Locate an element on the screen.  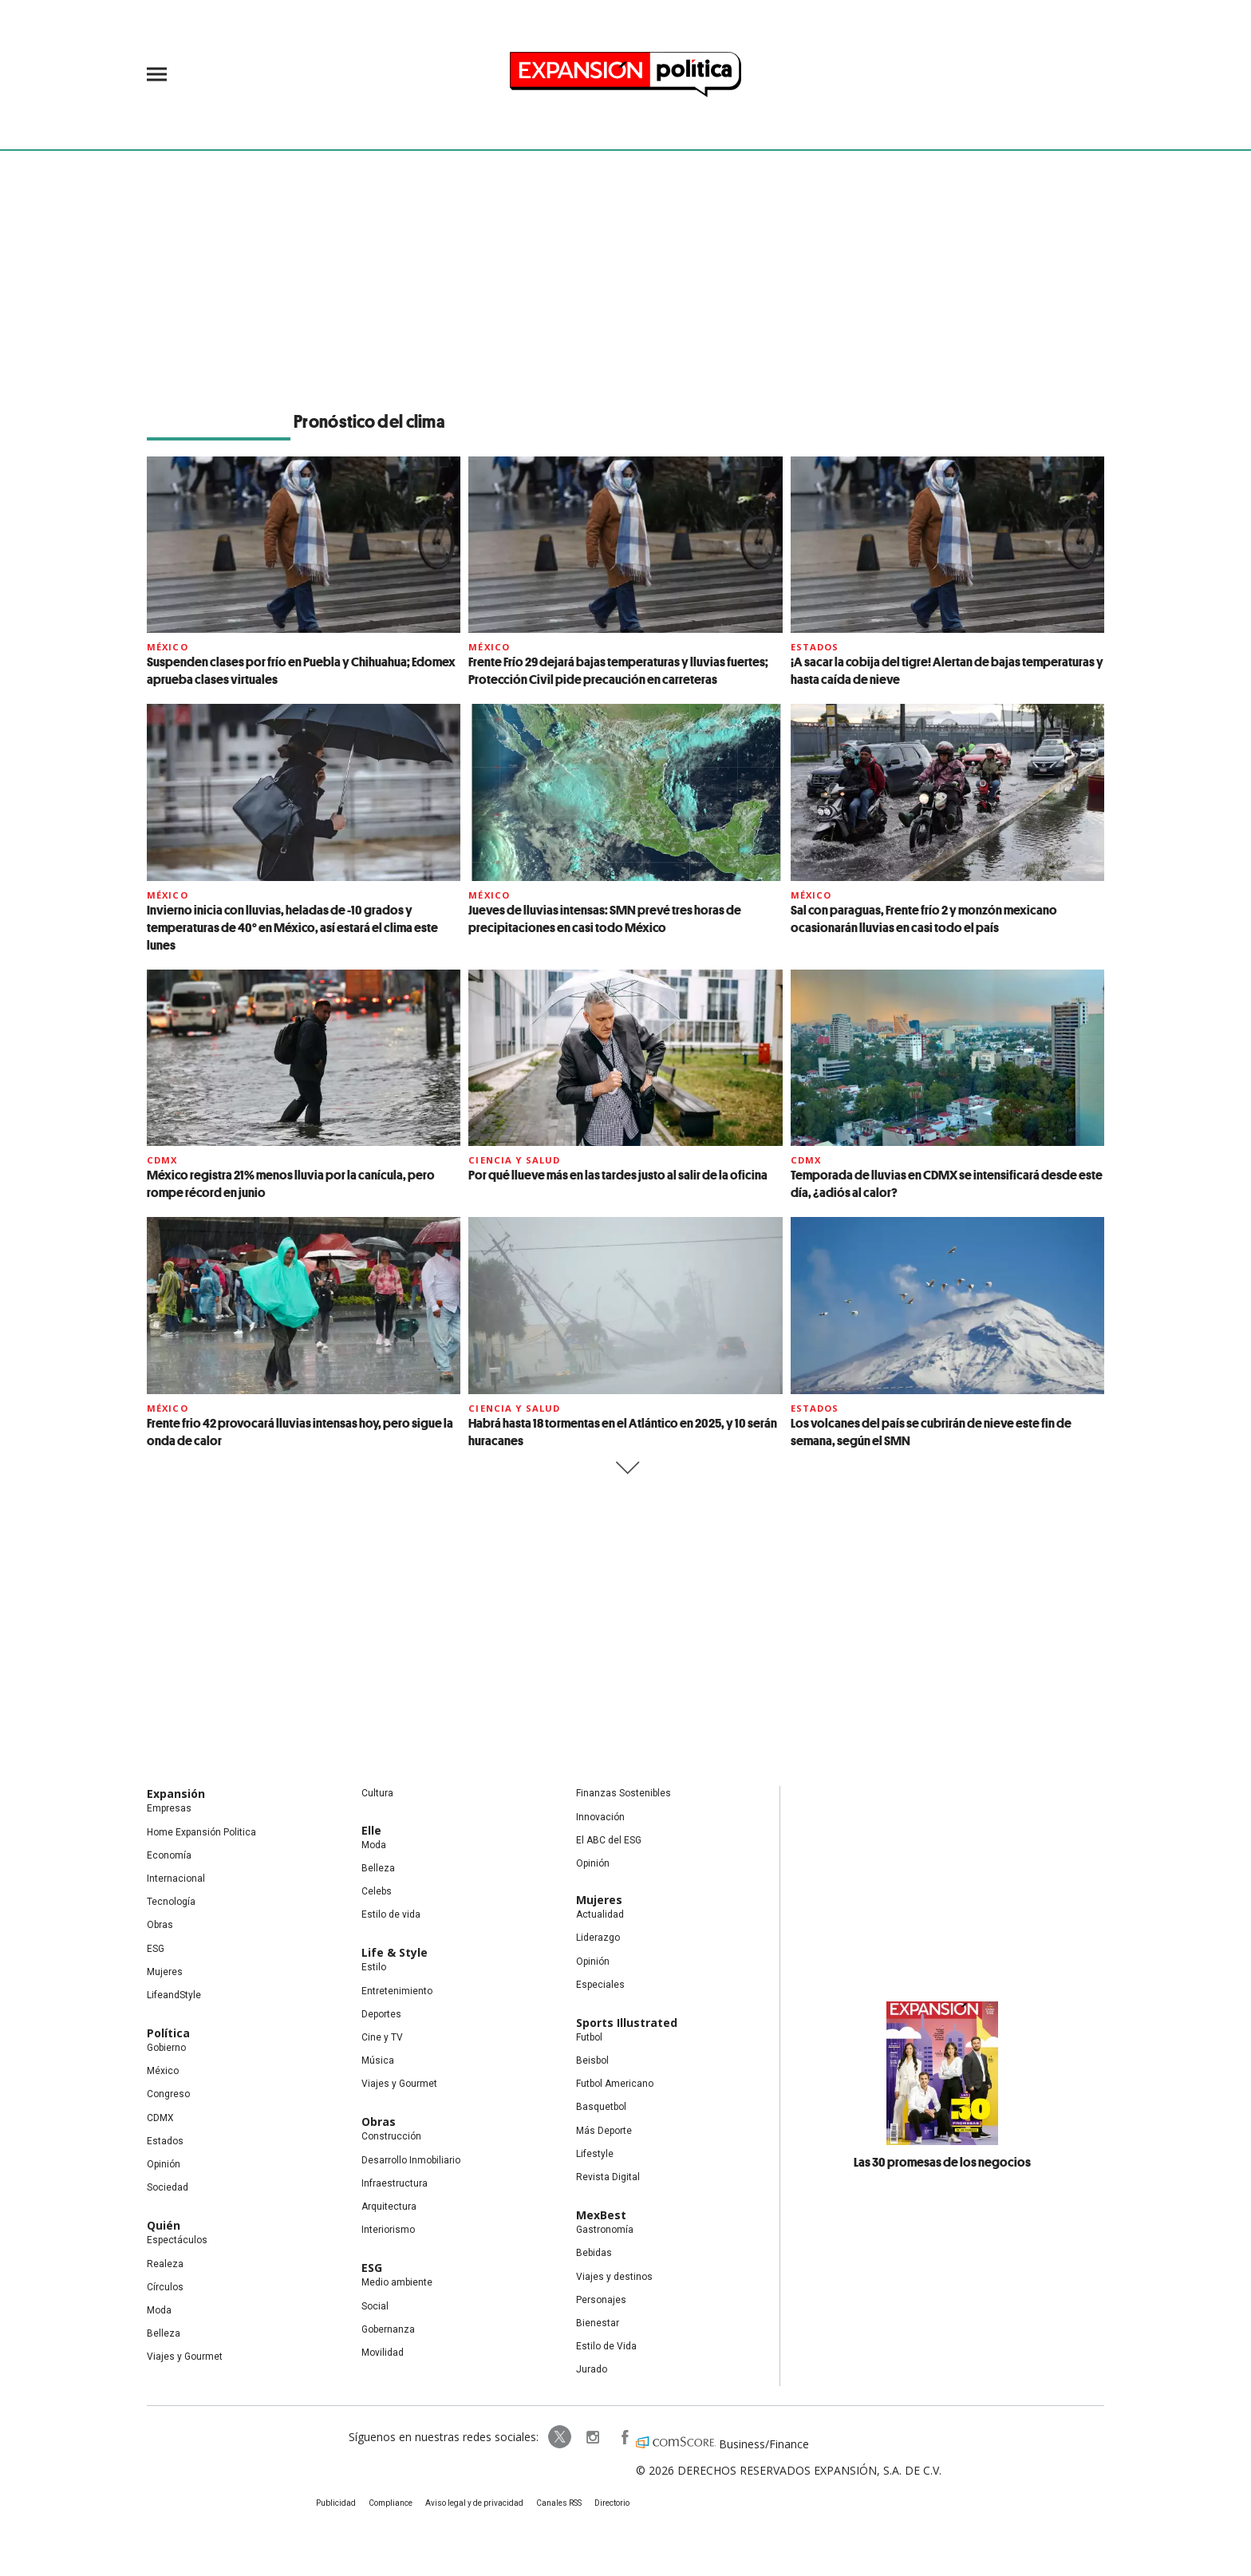
Movilidad is located at coordinates (382, 2352).